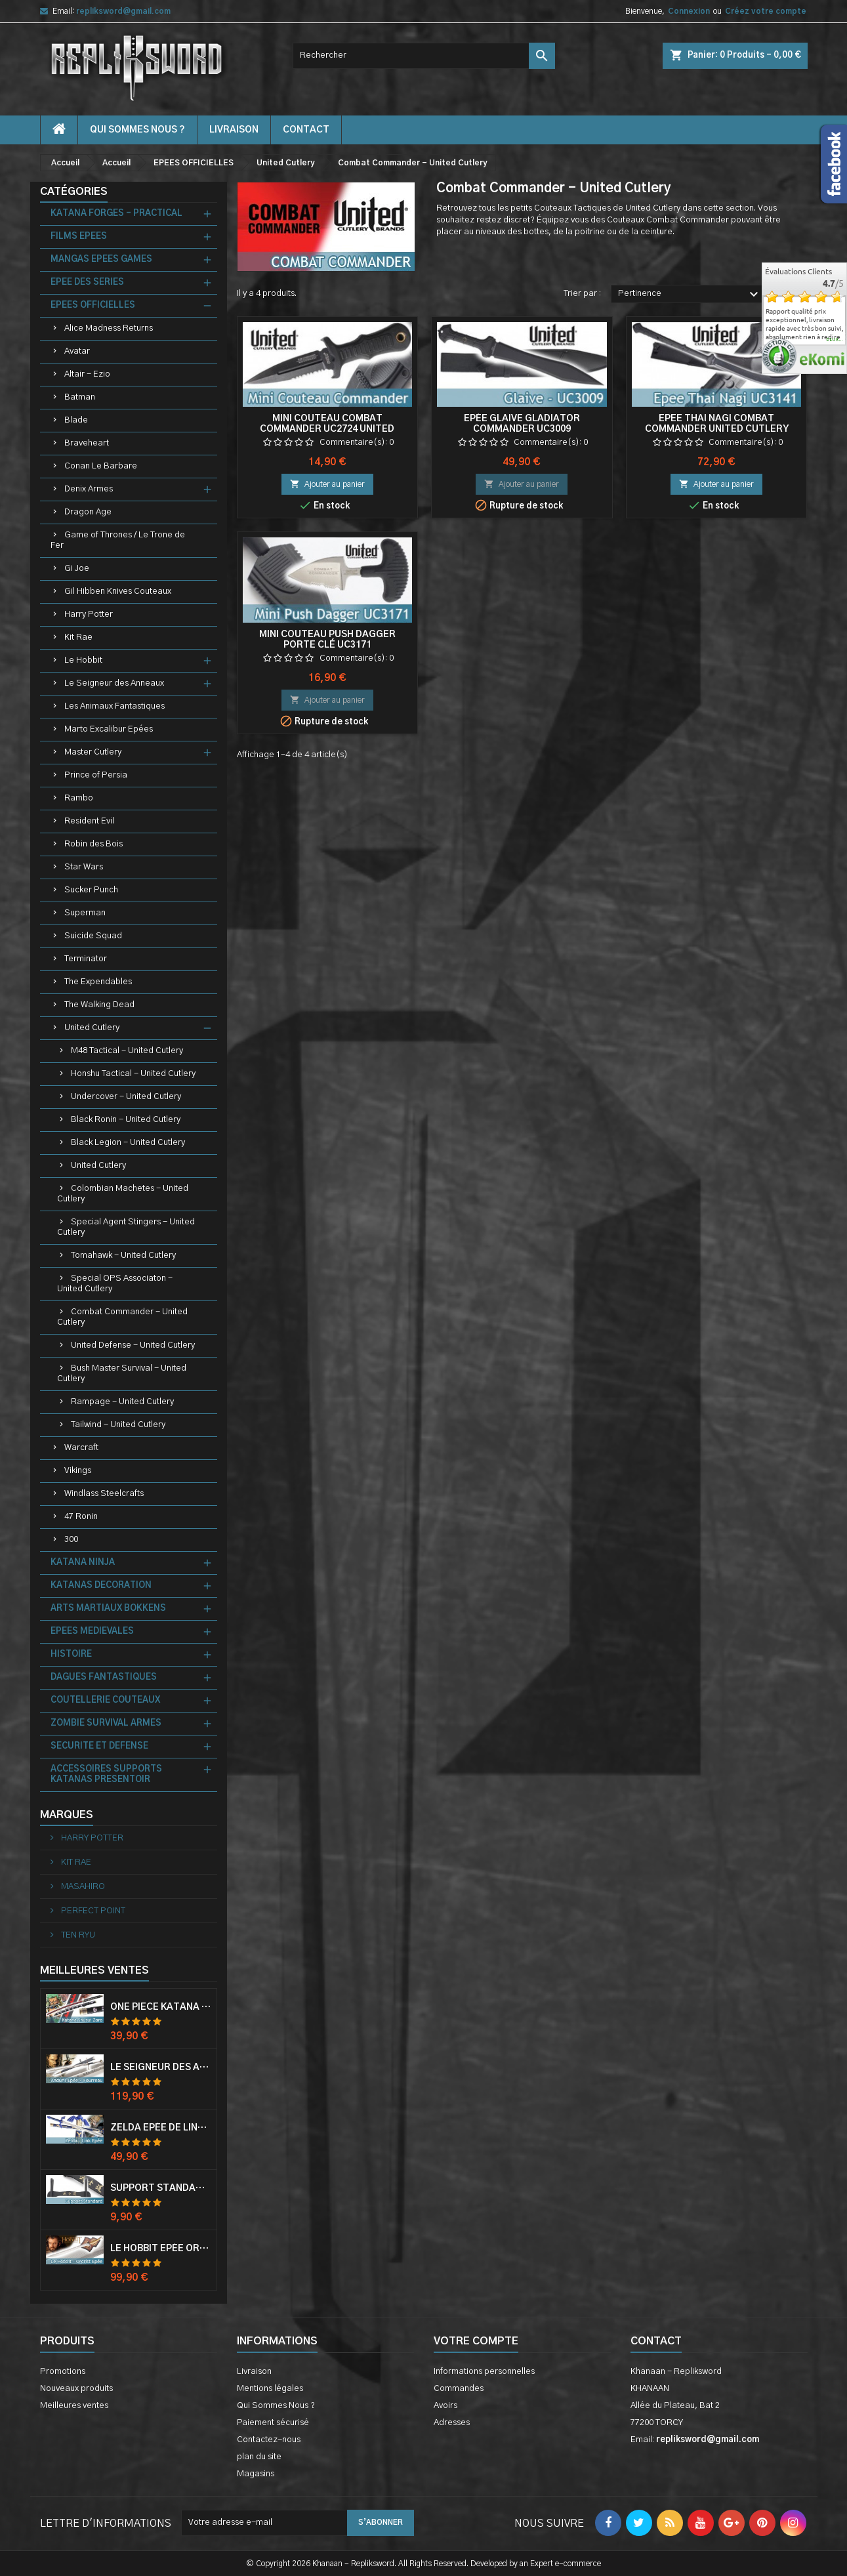  I want to click on Avatar, so click(77, 351).